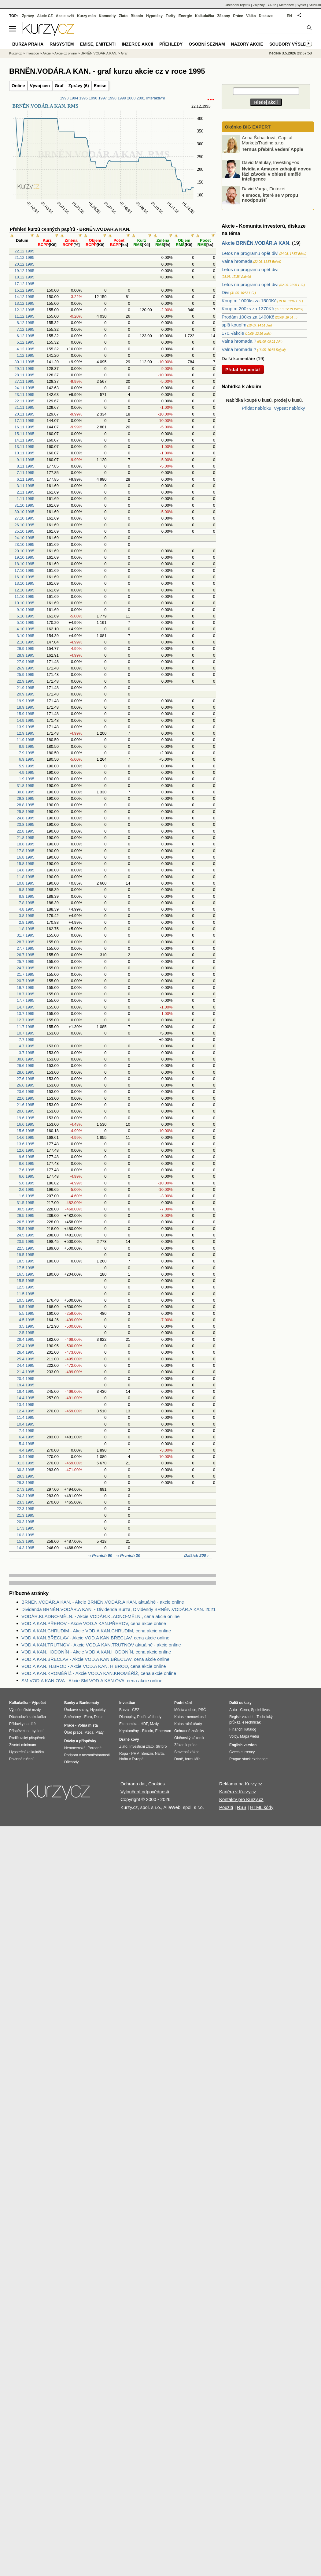 This screenshot has width=321, height=2576. What do you see at coordinates (25, 798) in the screenshot?
I see `29.8.1995` at bounding box center [25, 798].